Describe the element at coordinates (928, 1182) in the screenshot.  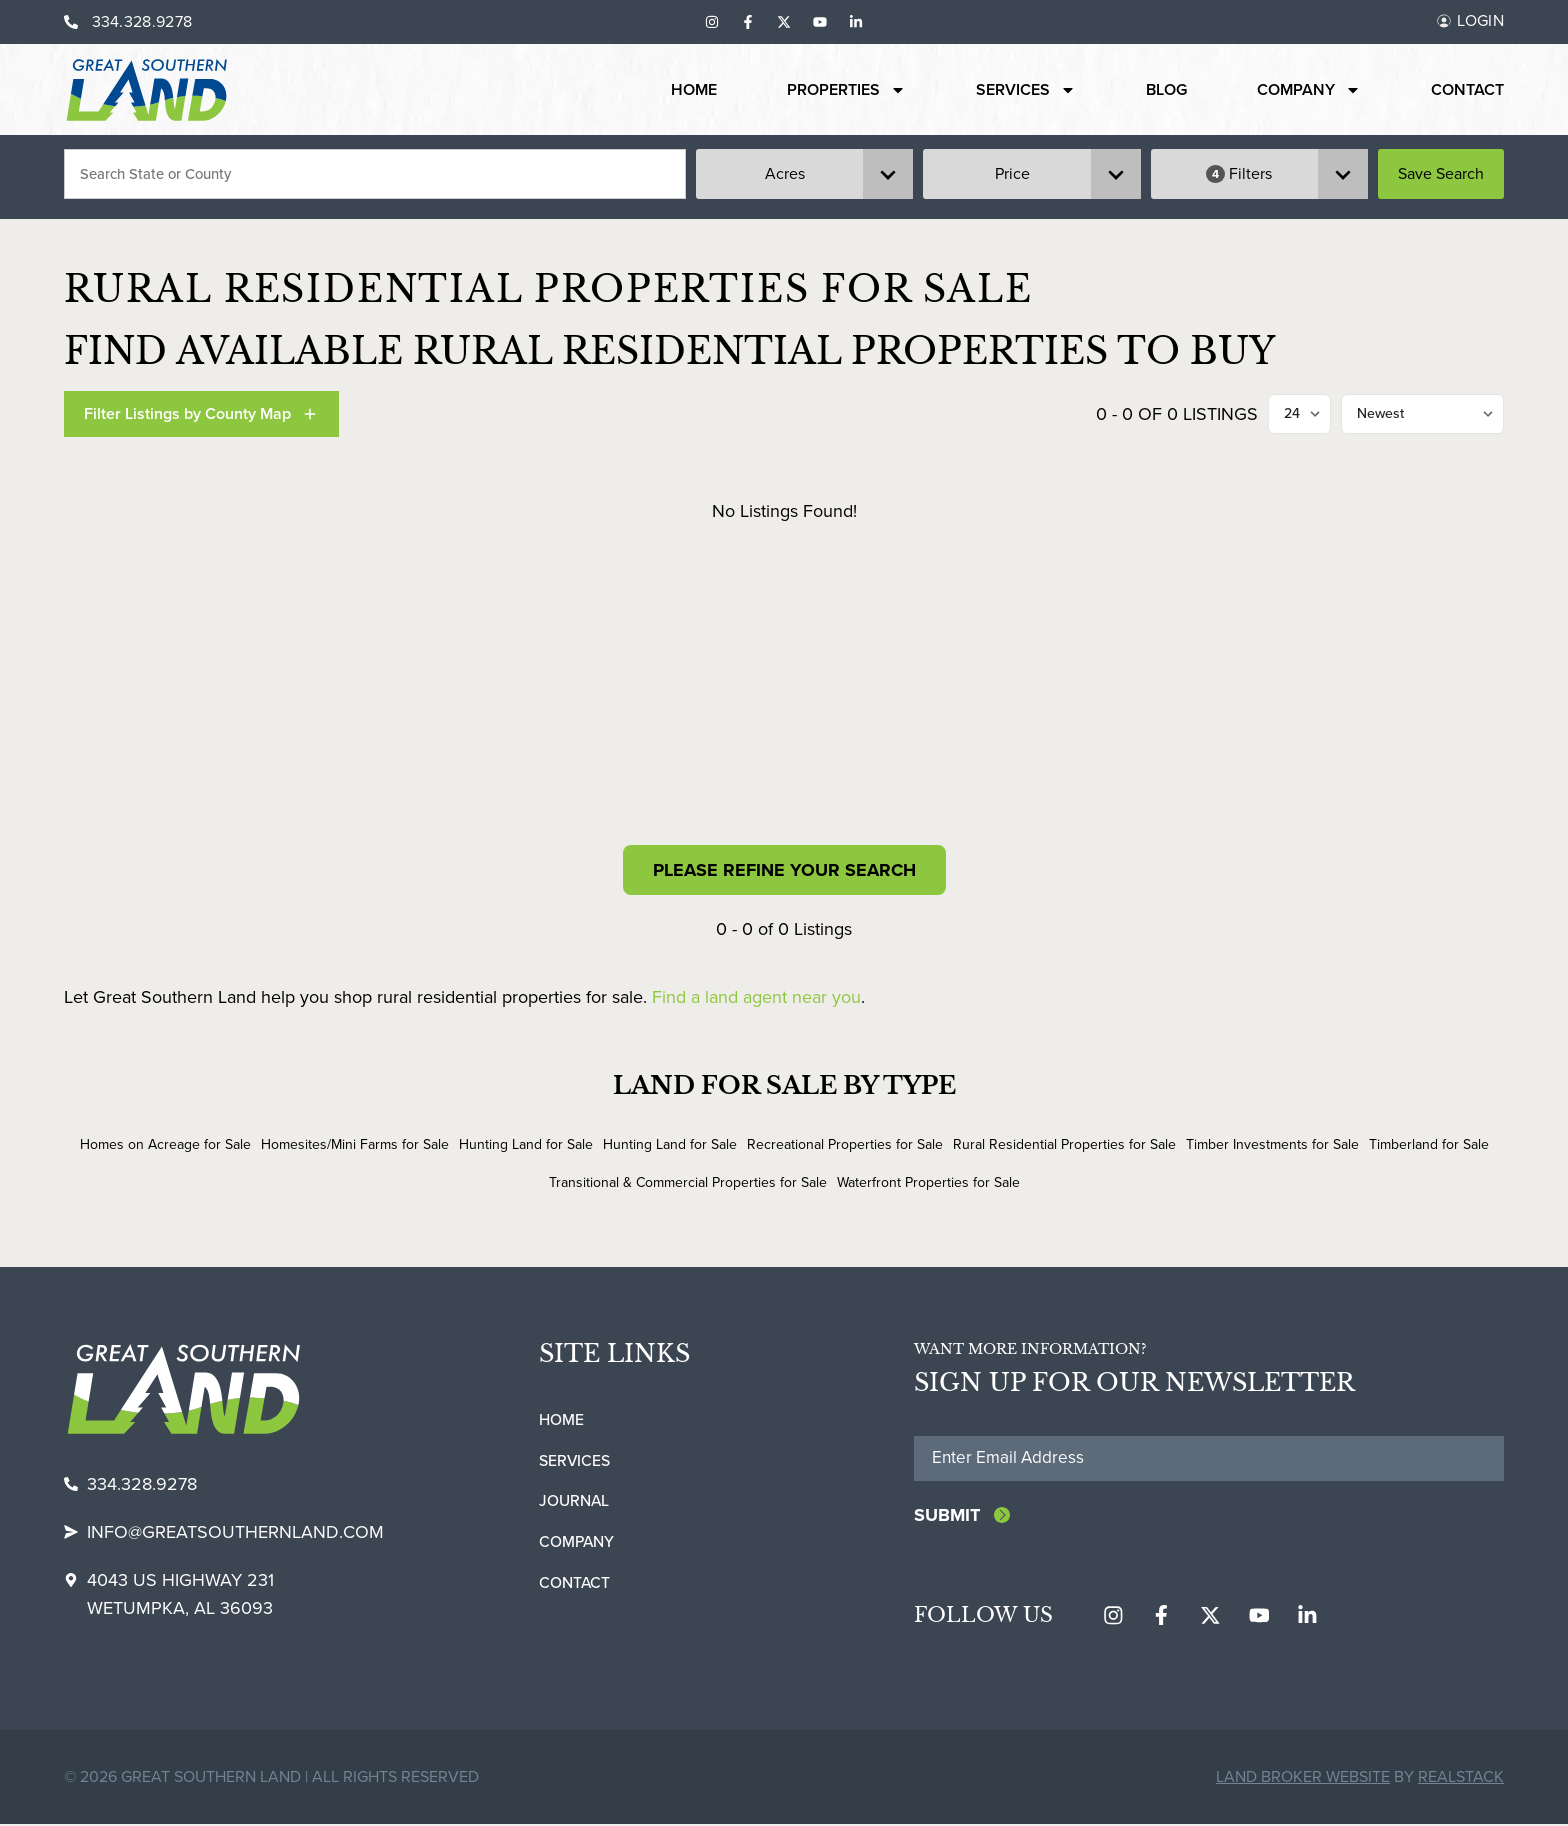
I see `Waterfront Properties for Sale` at that location.